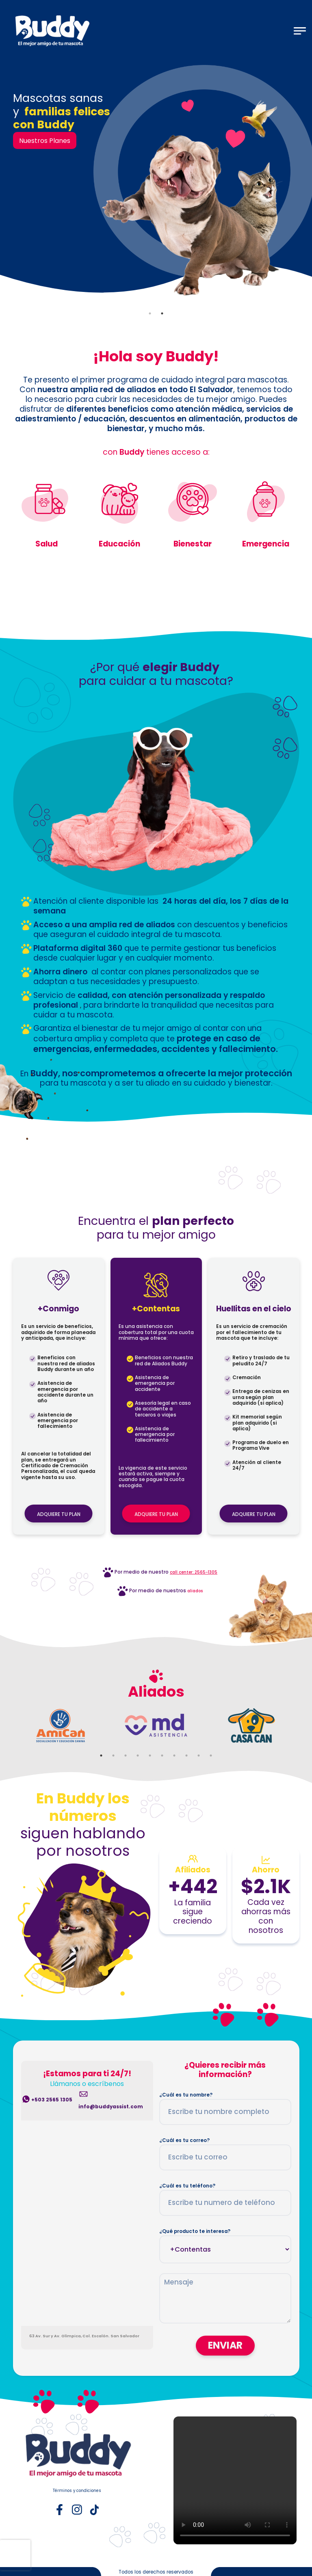 The image size is (312, 2576). What do you see at coordinates (265, 1916) in the screenshot?
I see `Cada vez ahorras más con nosotros` at bounding box center [265, 1916].